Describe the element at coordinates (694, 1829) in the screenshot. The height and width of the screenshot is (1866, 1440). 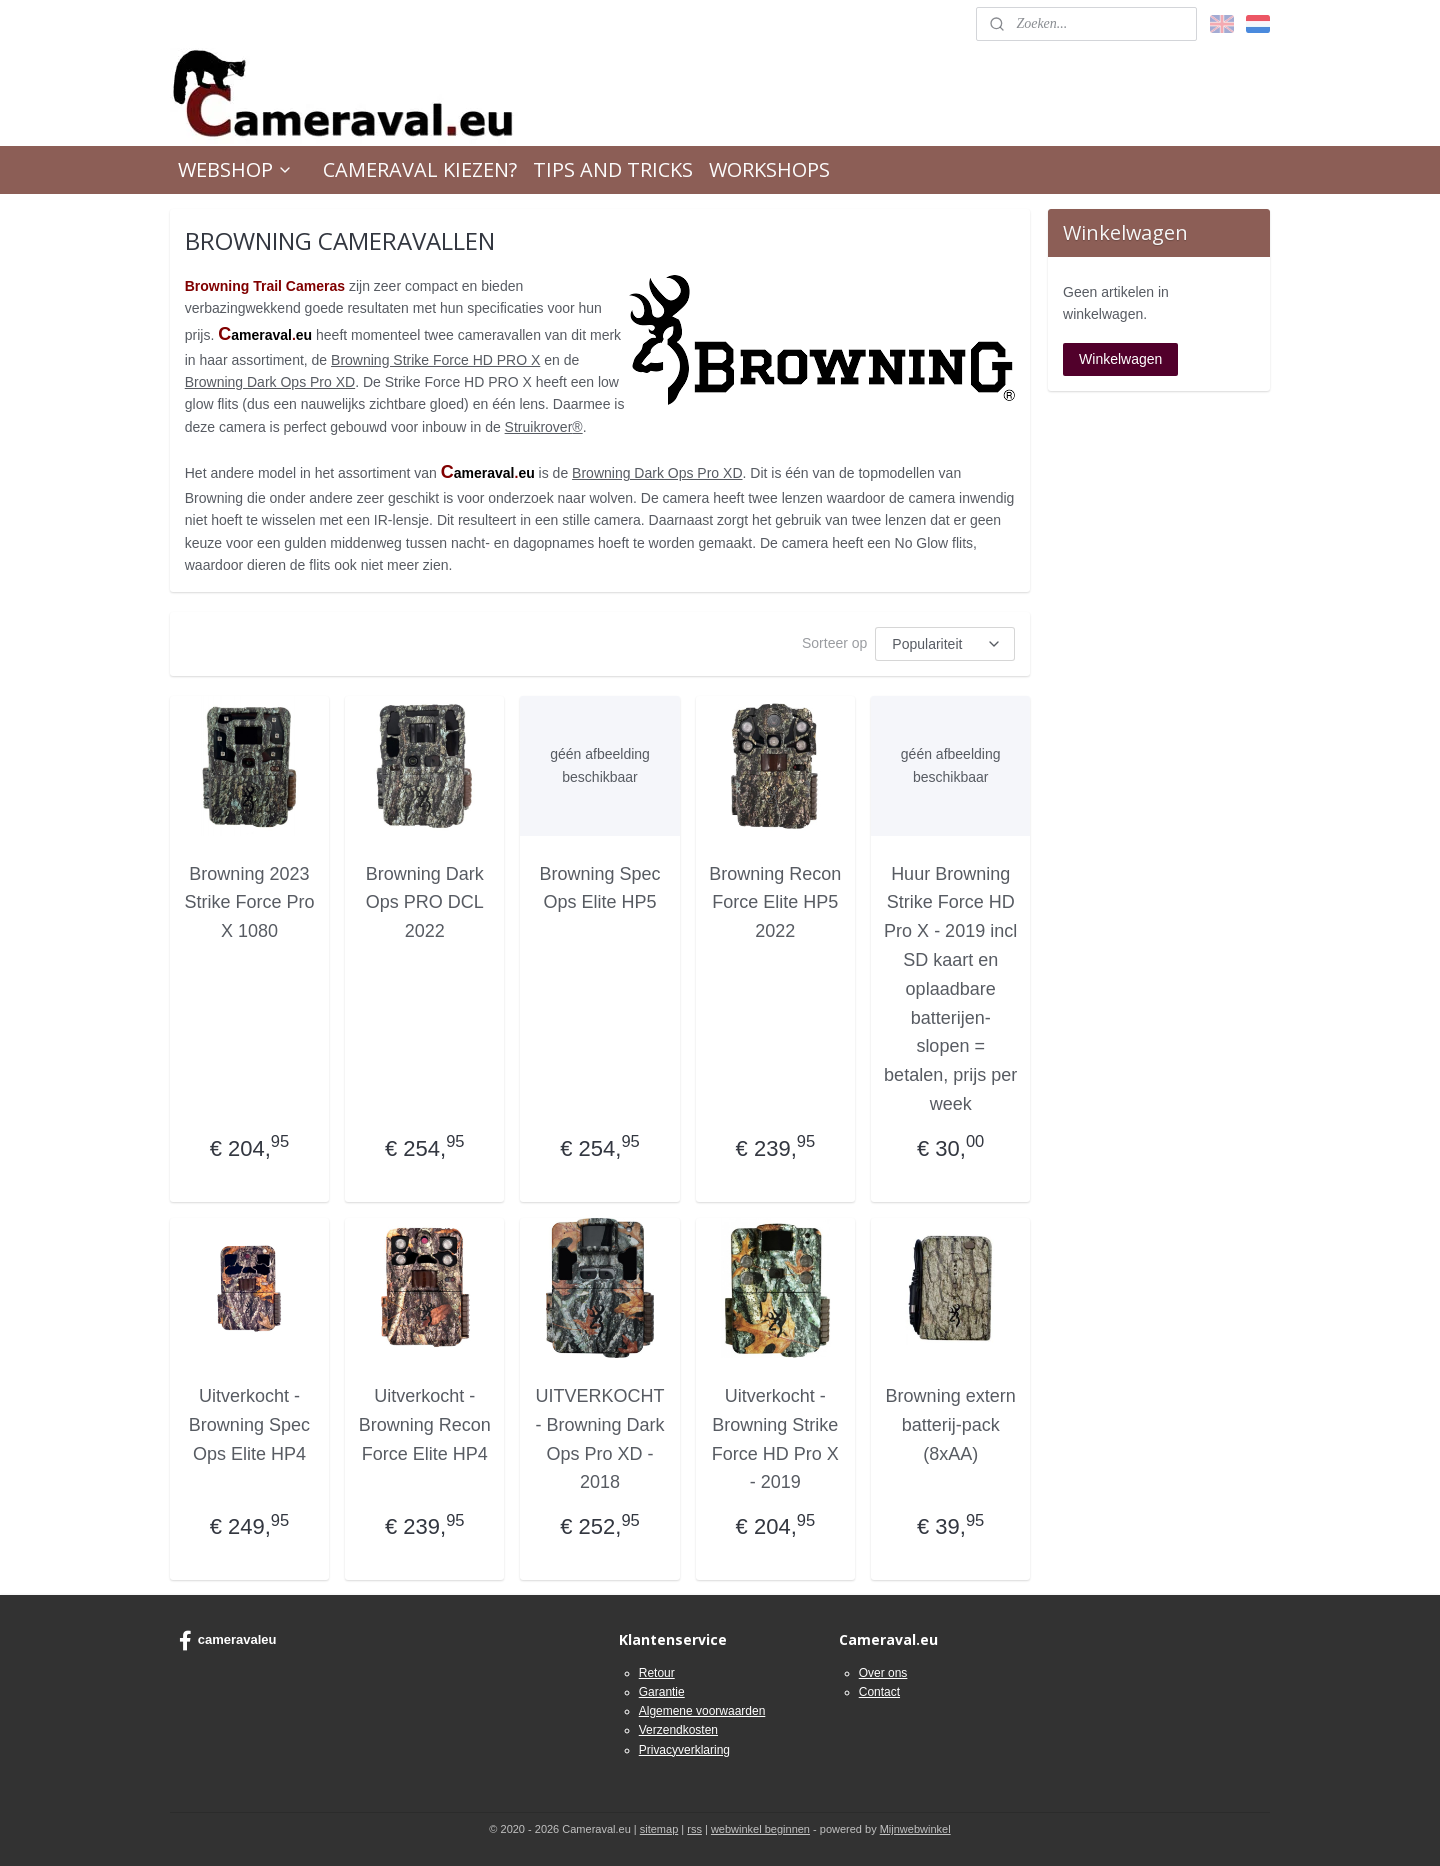
I see `rss` at that location.